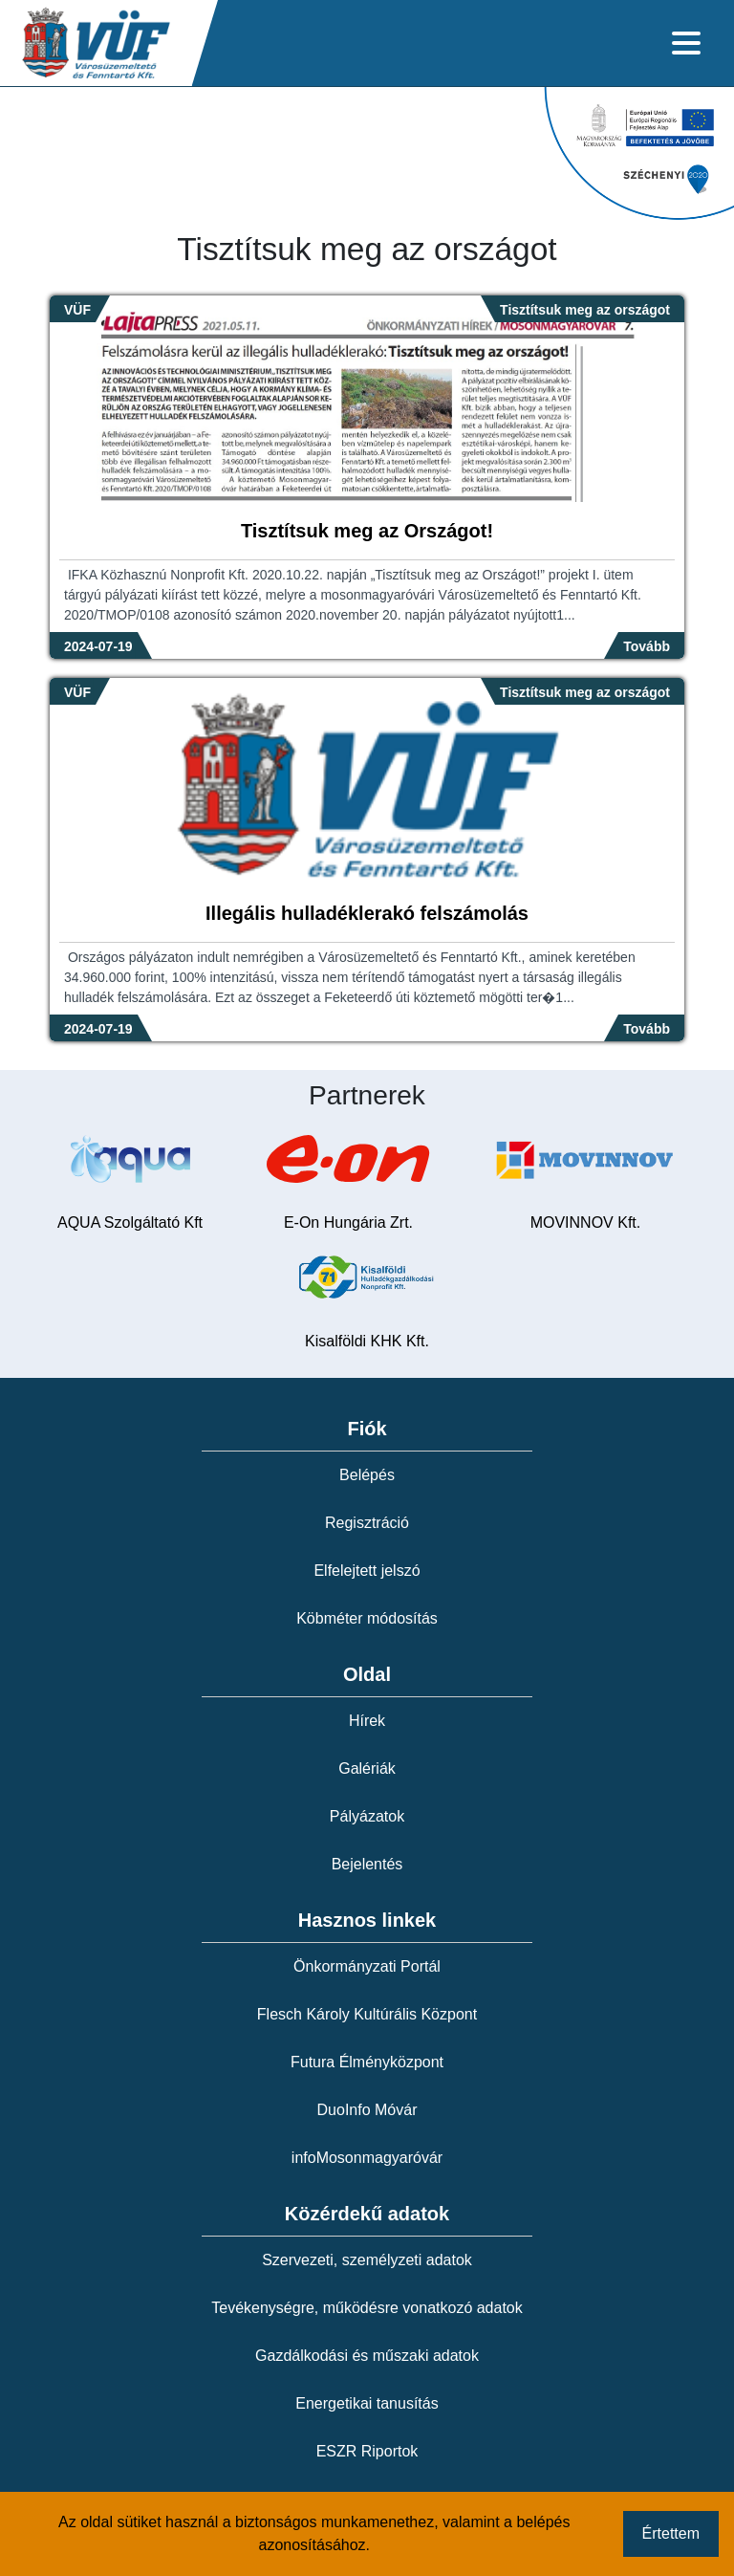  Describe the element at coordinates (367, 1816) in the screenshot. I see `Pályázatok` at that location.